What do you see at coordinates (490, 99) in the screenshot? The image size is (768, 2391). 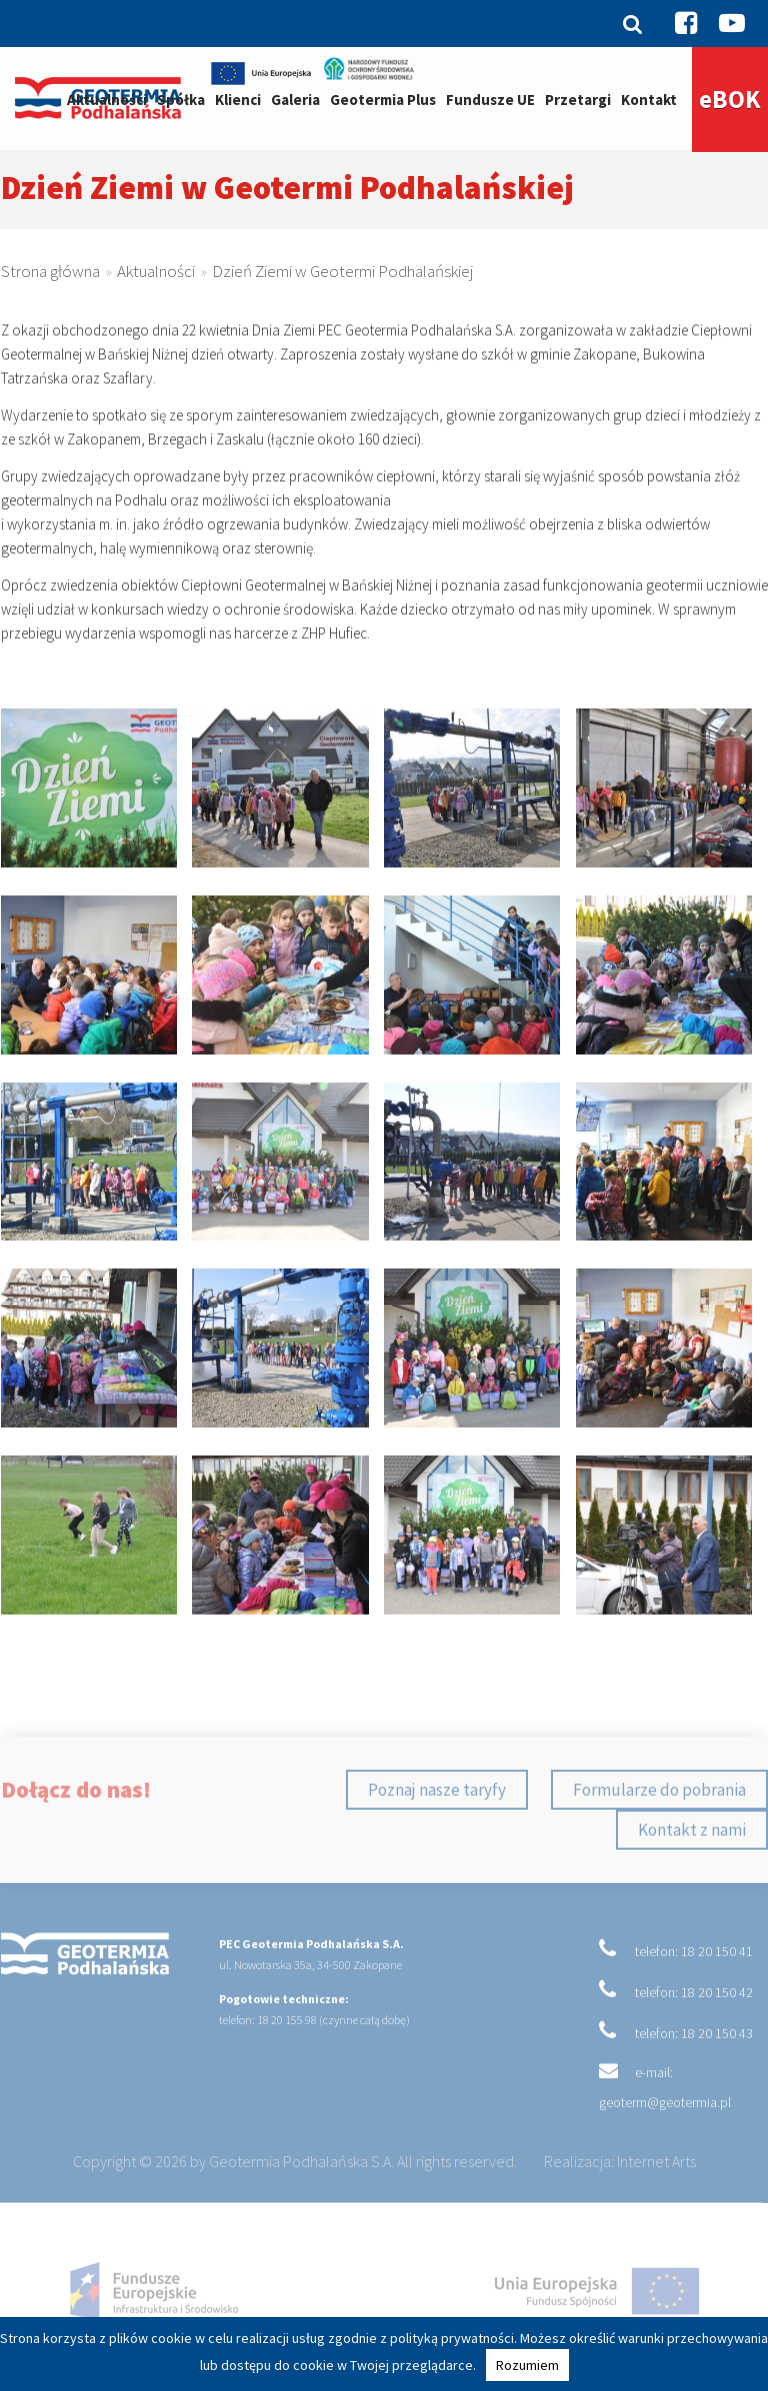 I see `Fundusze UE` at bounding box center [490, 99].